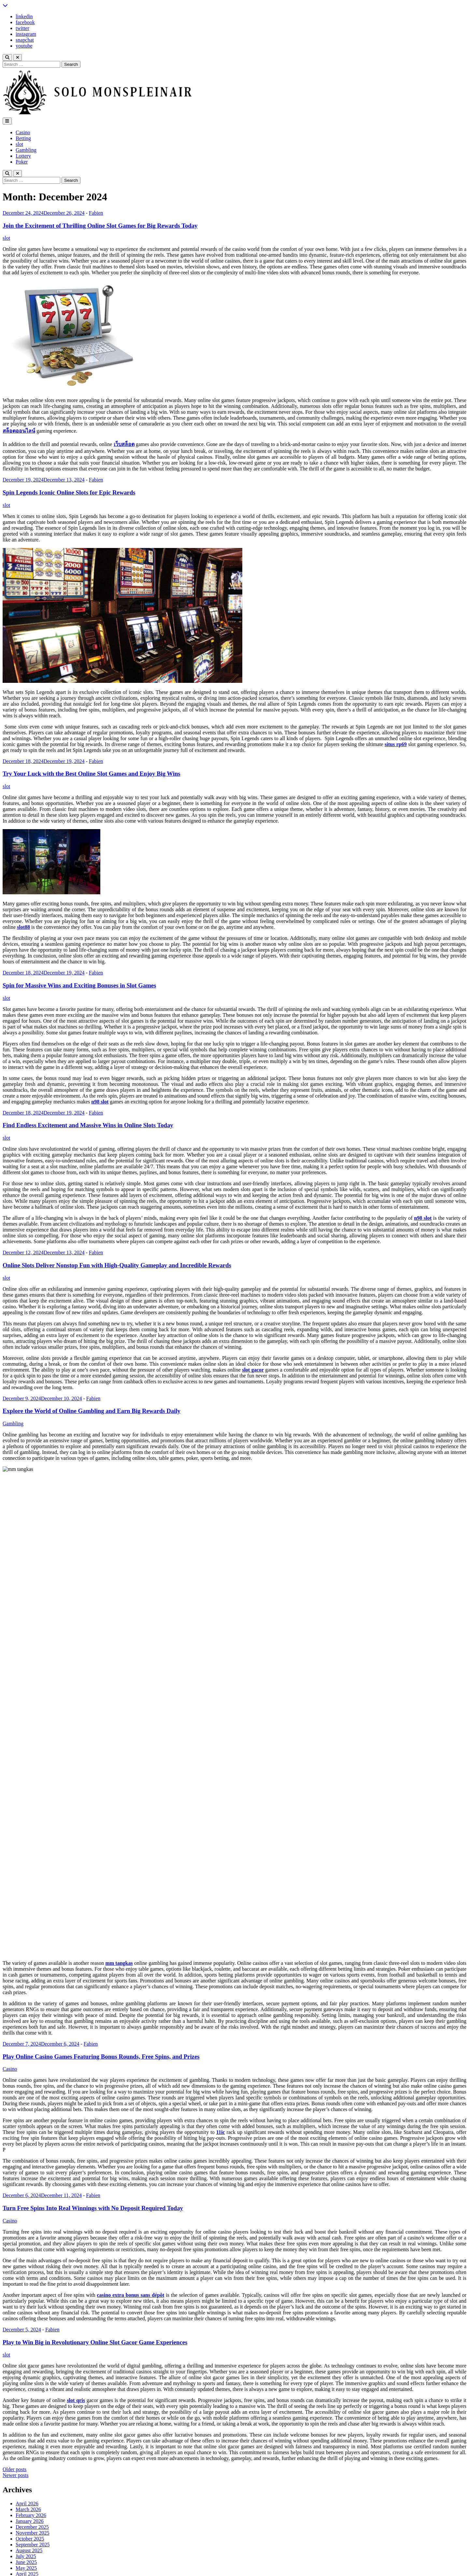  Describe the element at coordinates (30, 2330) in the screenshot. I see `October 2023` at that location.